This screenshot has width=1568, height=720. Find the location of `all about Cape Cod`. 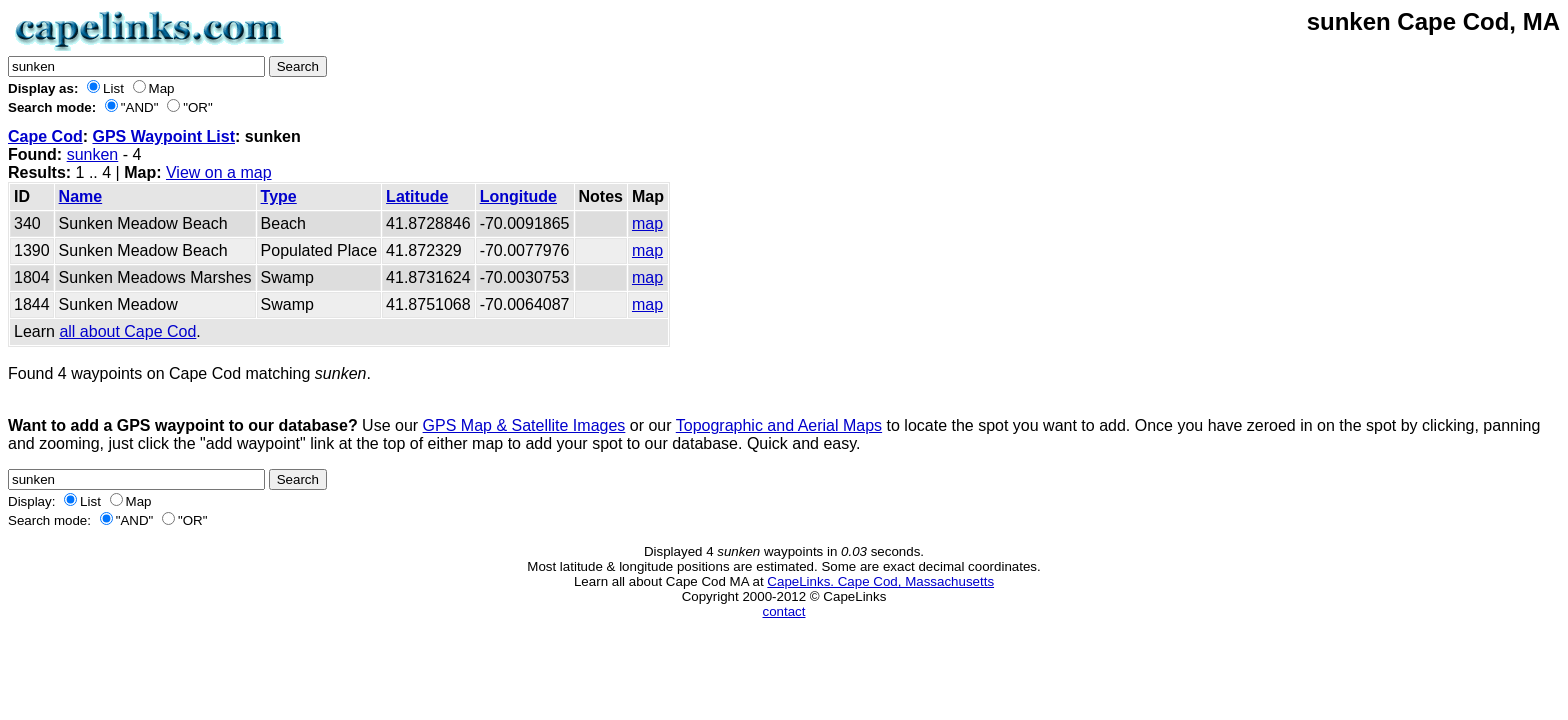

all about Cape Cod is located at coordinates (127, 331).